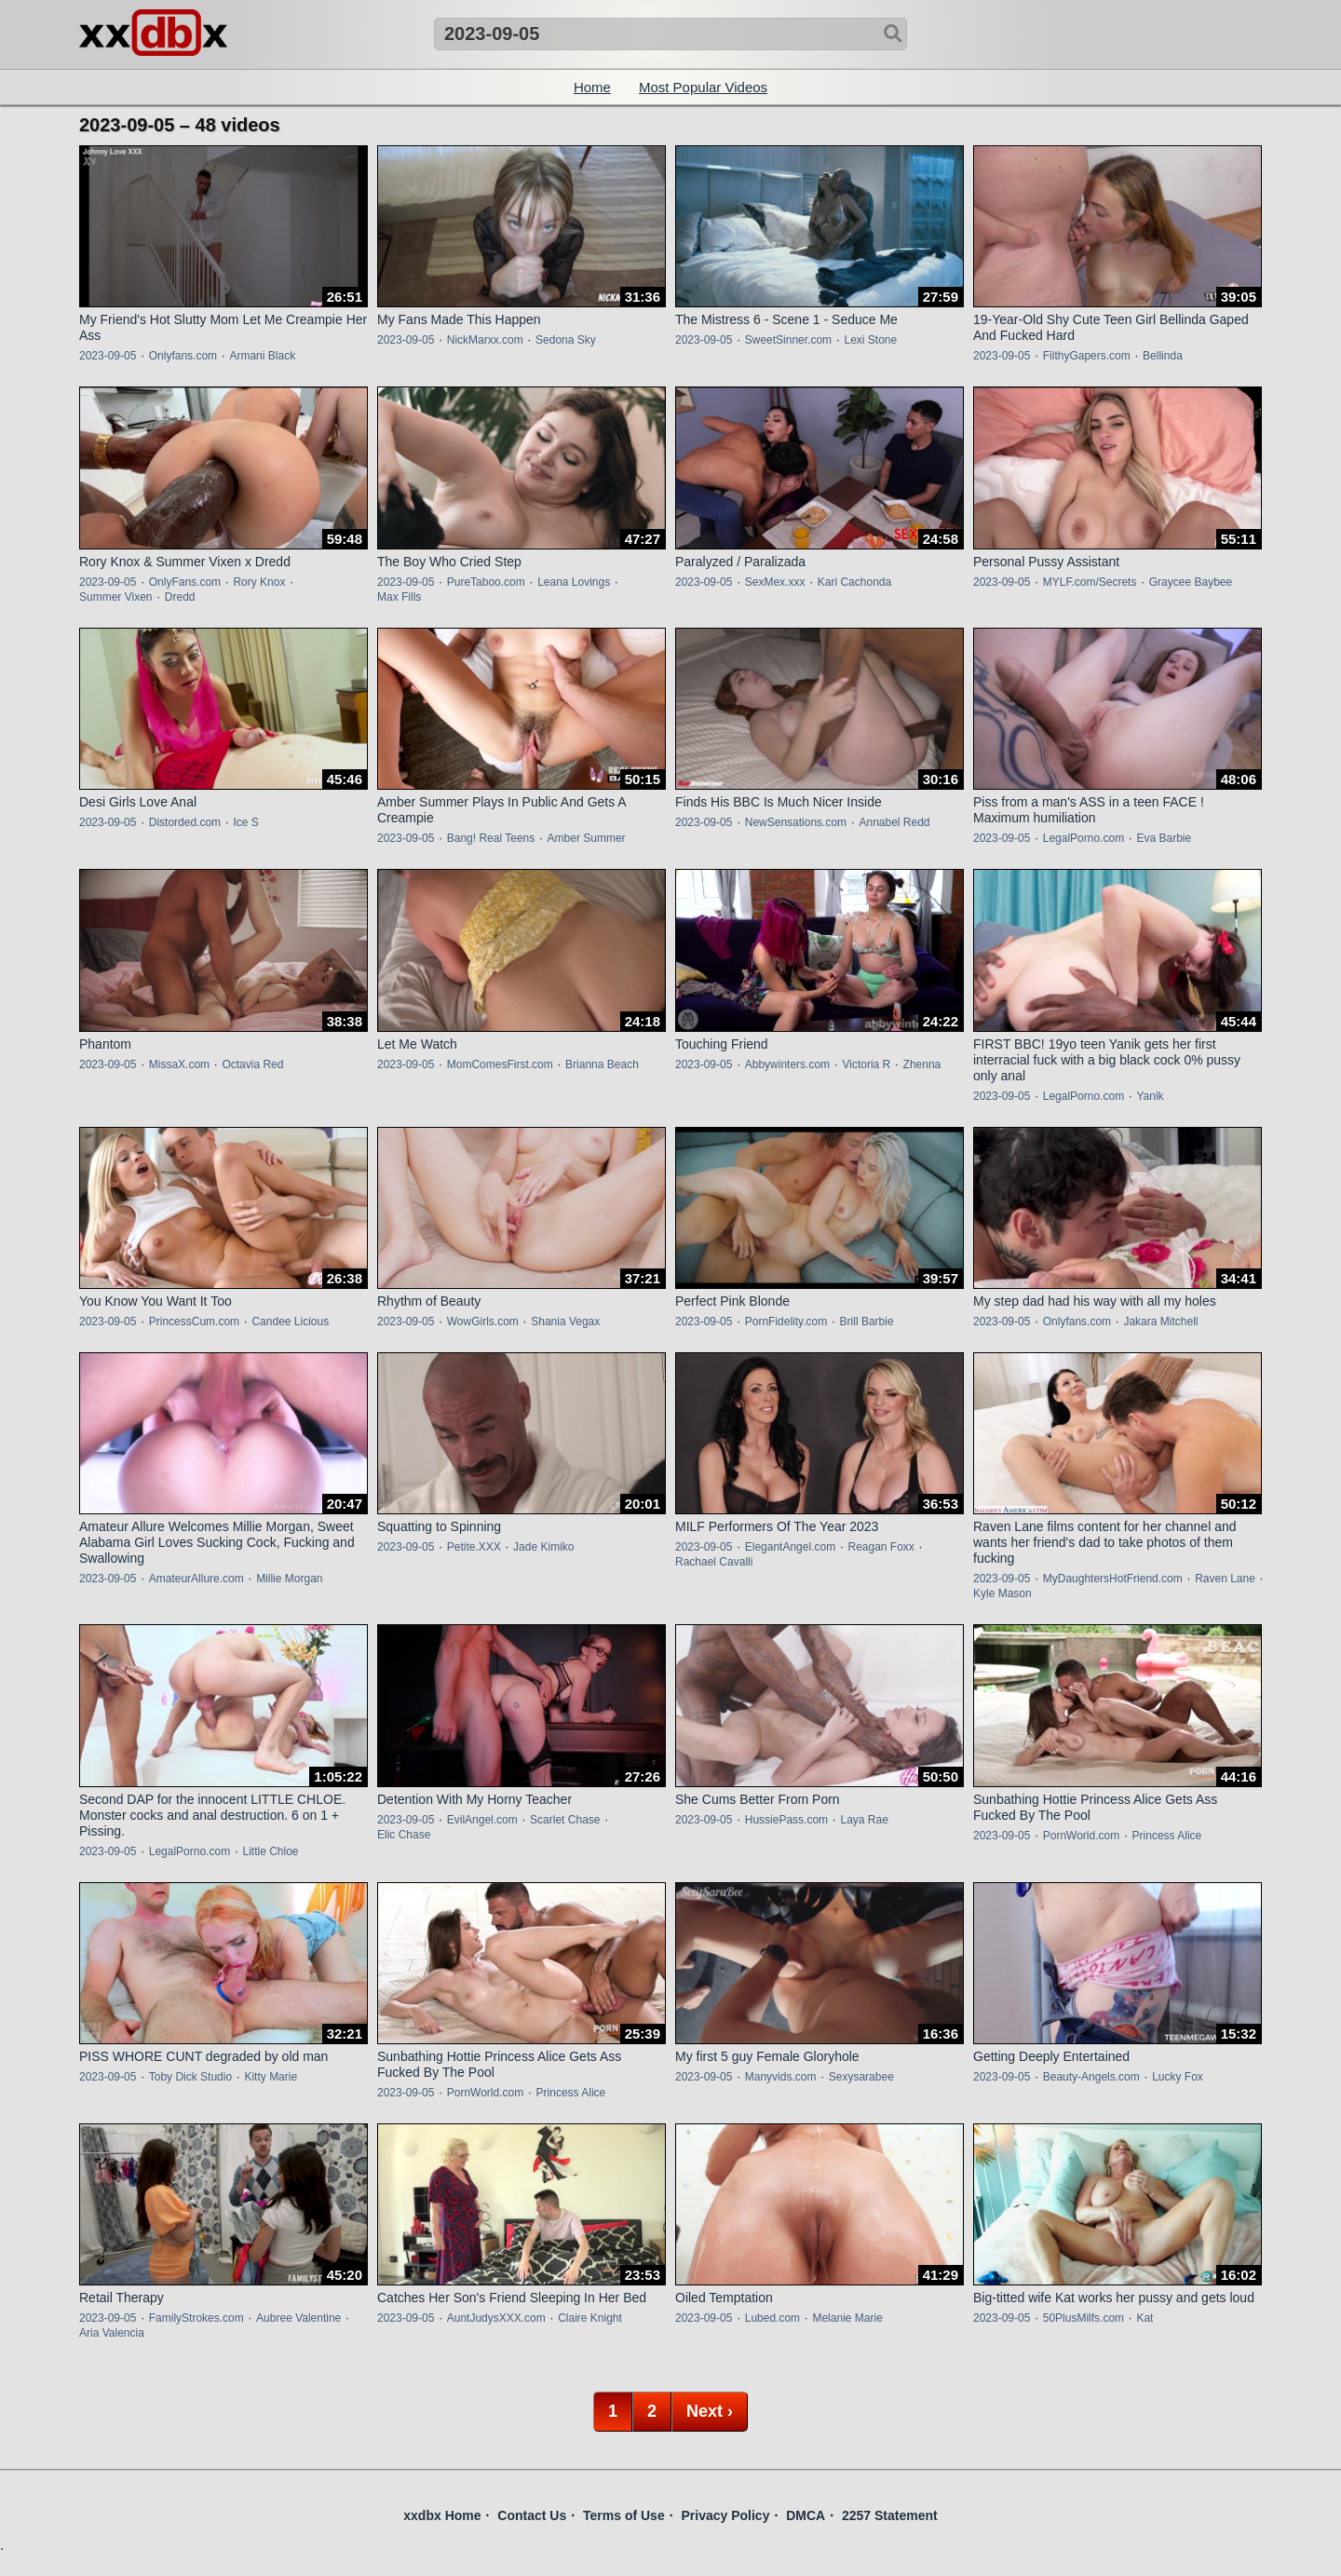 The width and height of the screenshot is (1341, 2576). What do you see at coordinates (259, 582) in the screenshot?
I see `Rory Knox` at bounding box center [259, 582].